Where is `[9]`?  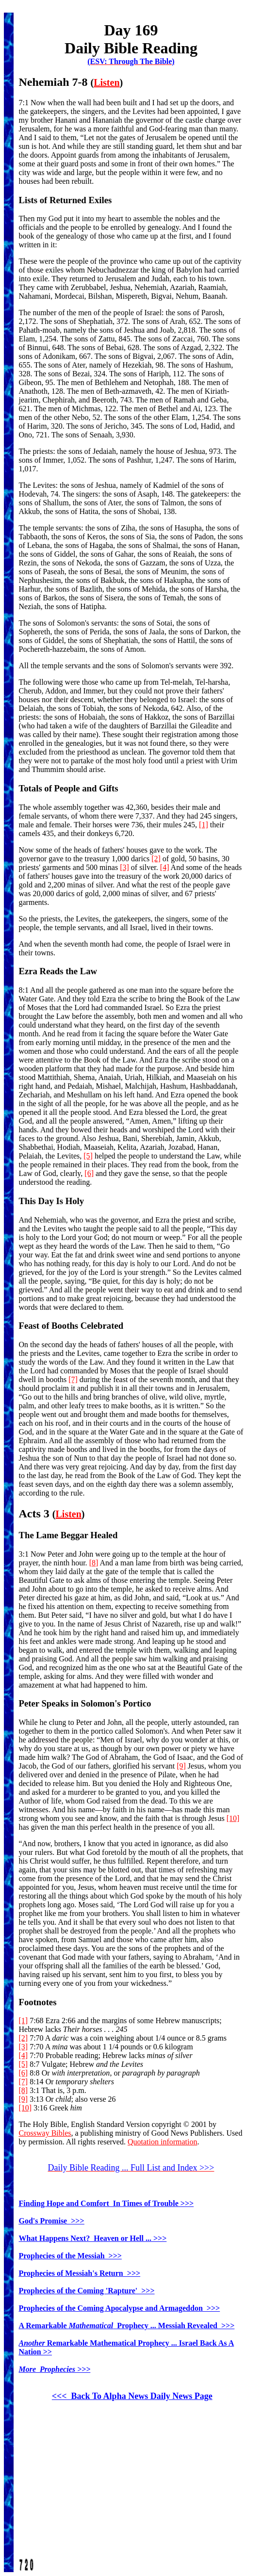
[9] is located at coordinates (181, 1766).